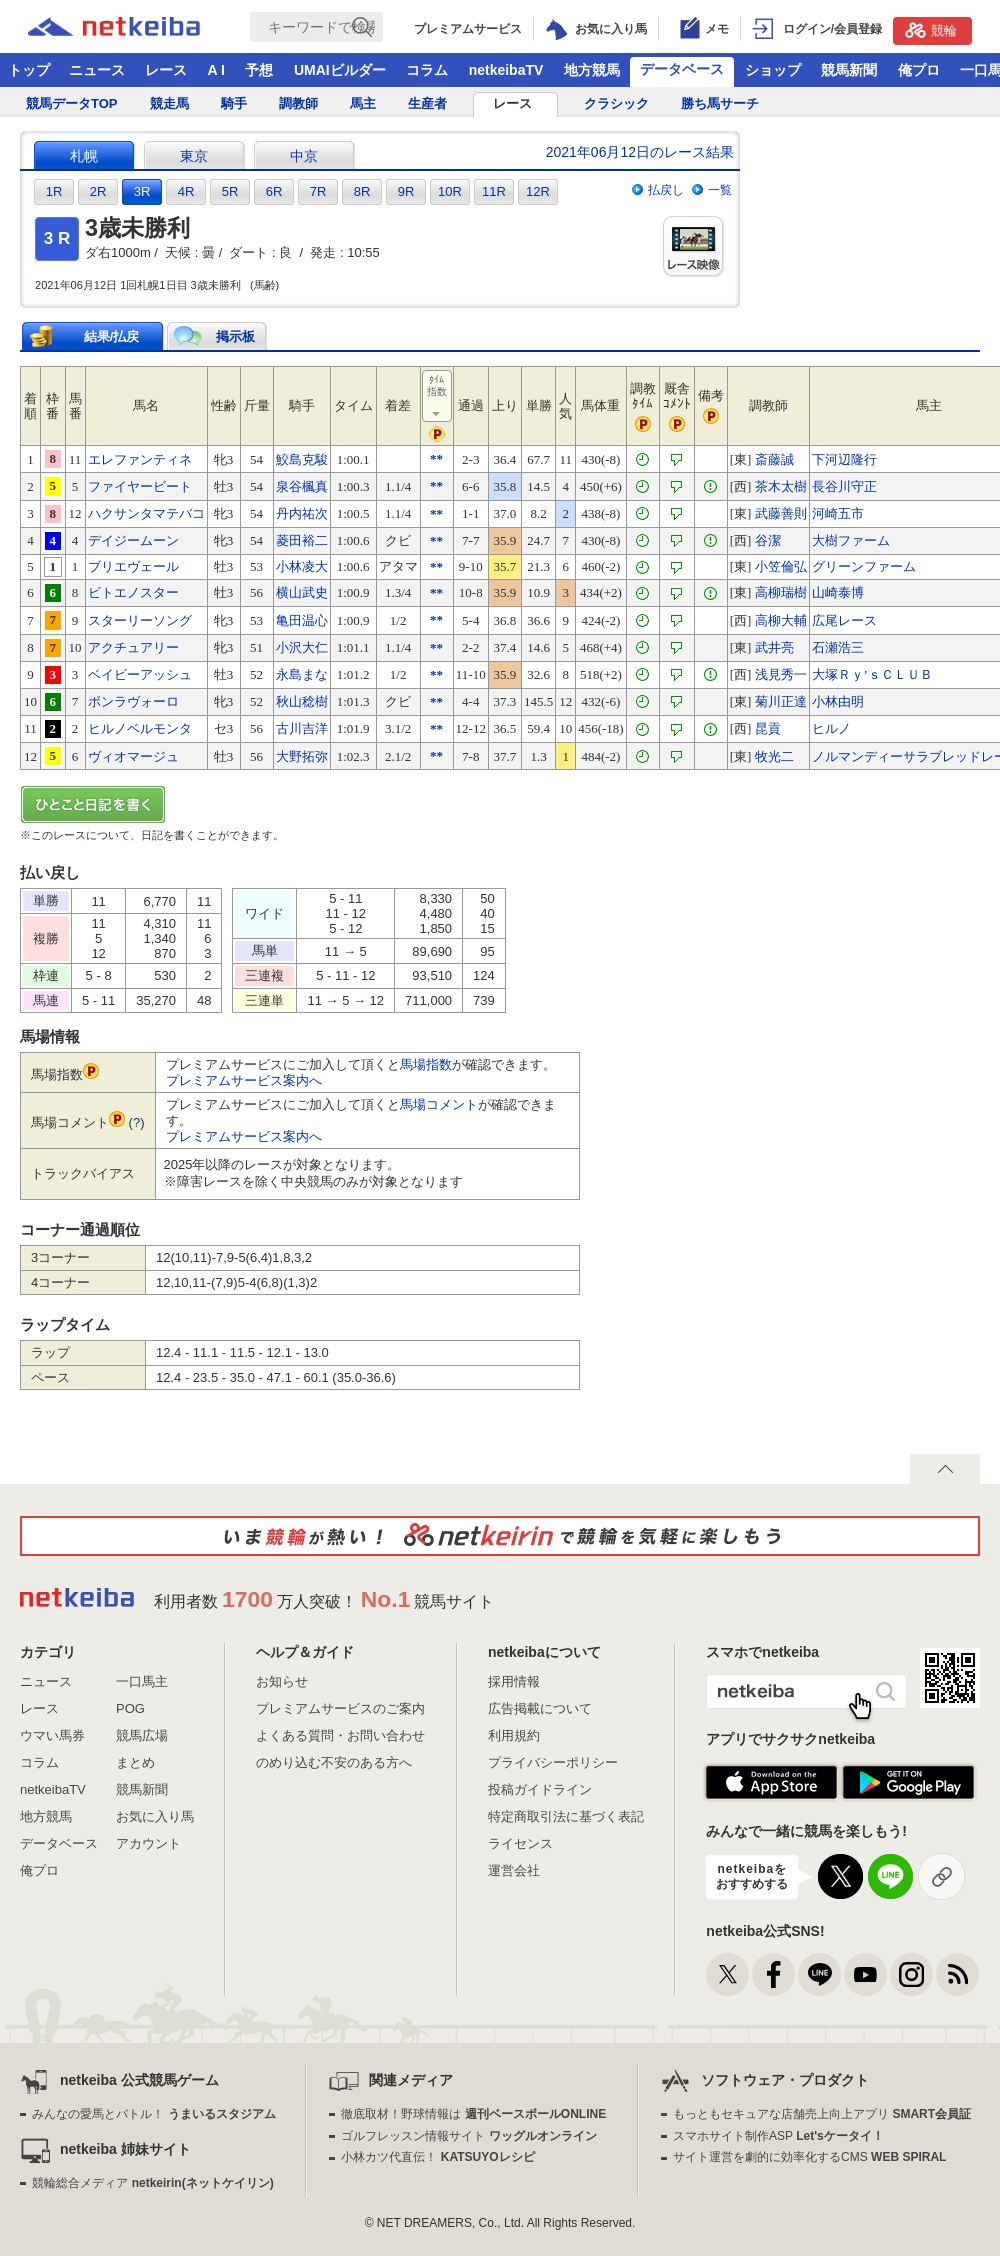 The width and height of the screenshot is (1000, 2256). What do you see at coordinates (773, 70) in the screenshot?
I see `ショップ` at bounding box center [773, 70].